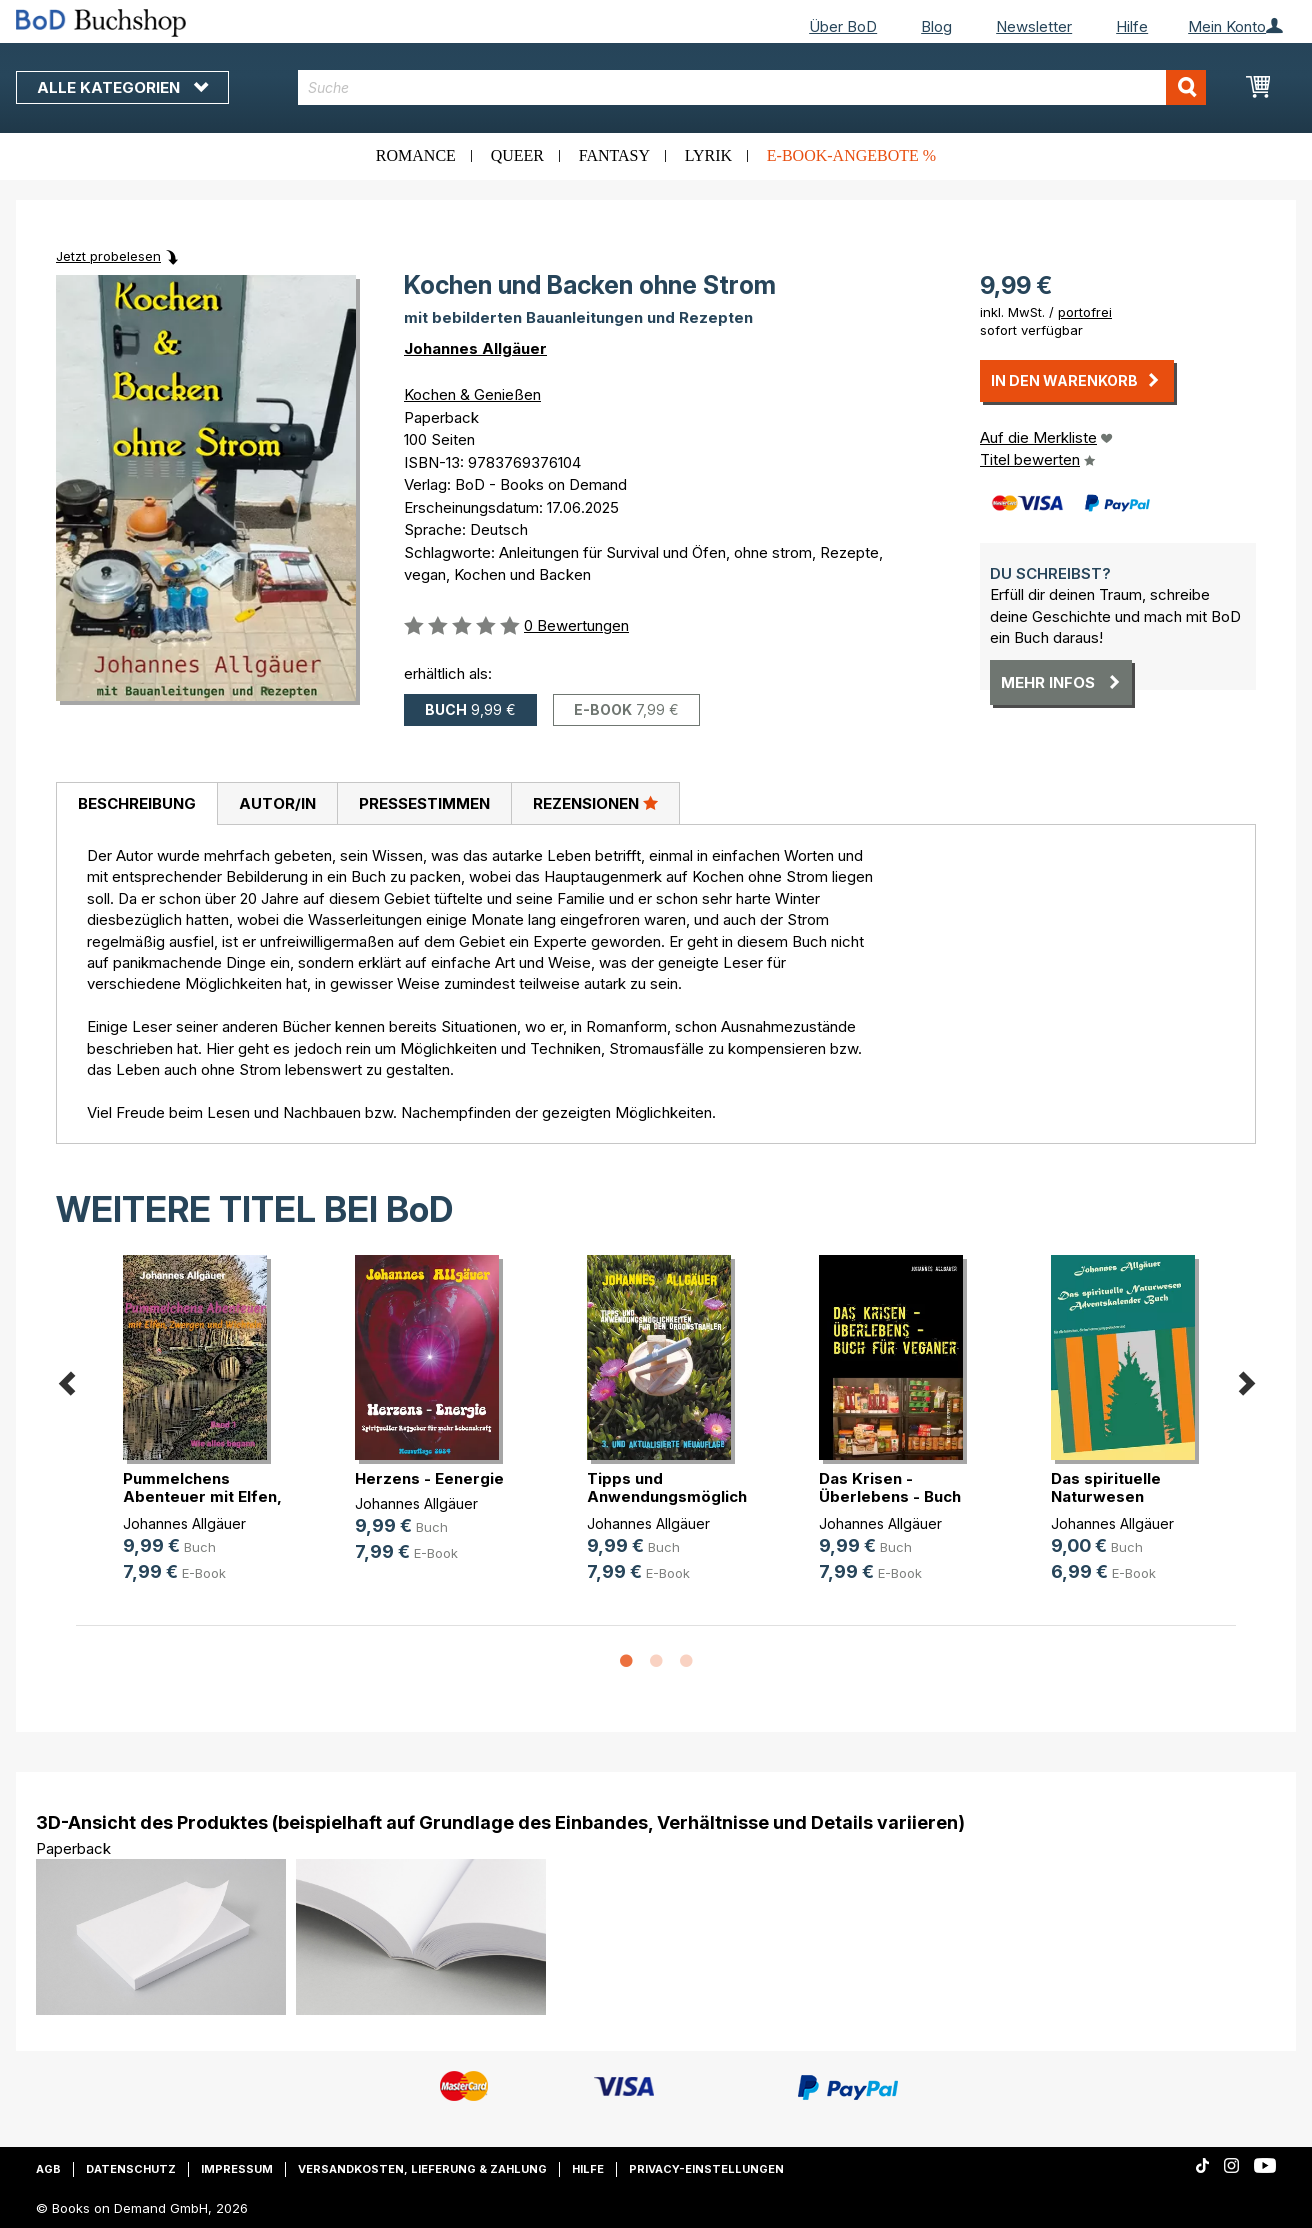 Image resolution: width=1312 pixels, height=2228 pixels. I want to click on Jetzt probelesen, so click(108, 256).